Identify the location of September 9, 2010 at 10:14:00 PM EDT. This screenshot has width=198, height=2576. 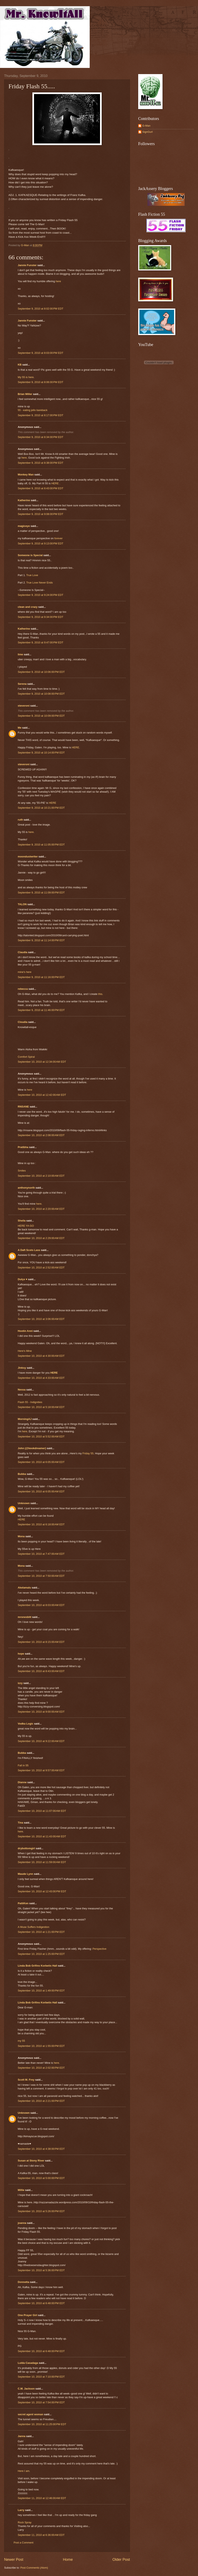
(41, 752).